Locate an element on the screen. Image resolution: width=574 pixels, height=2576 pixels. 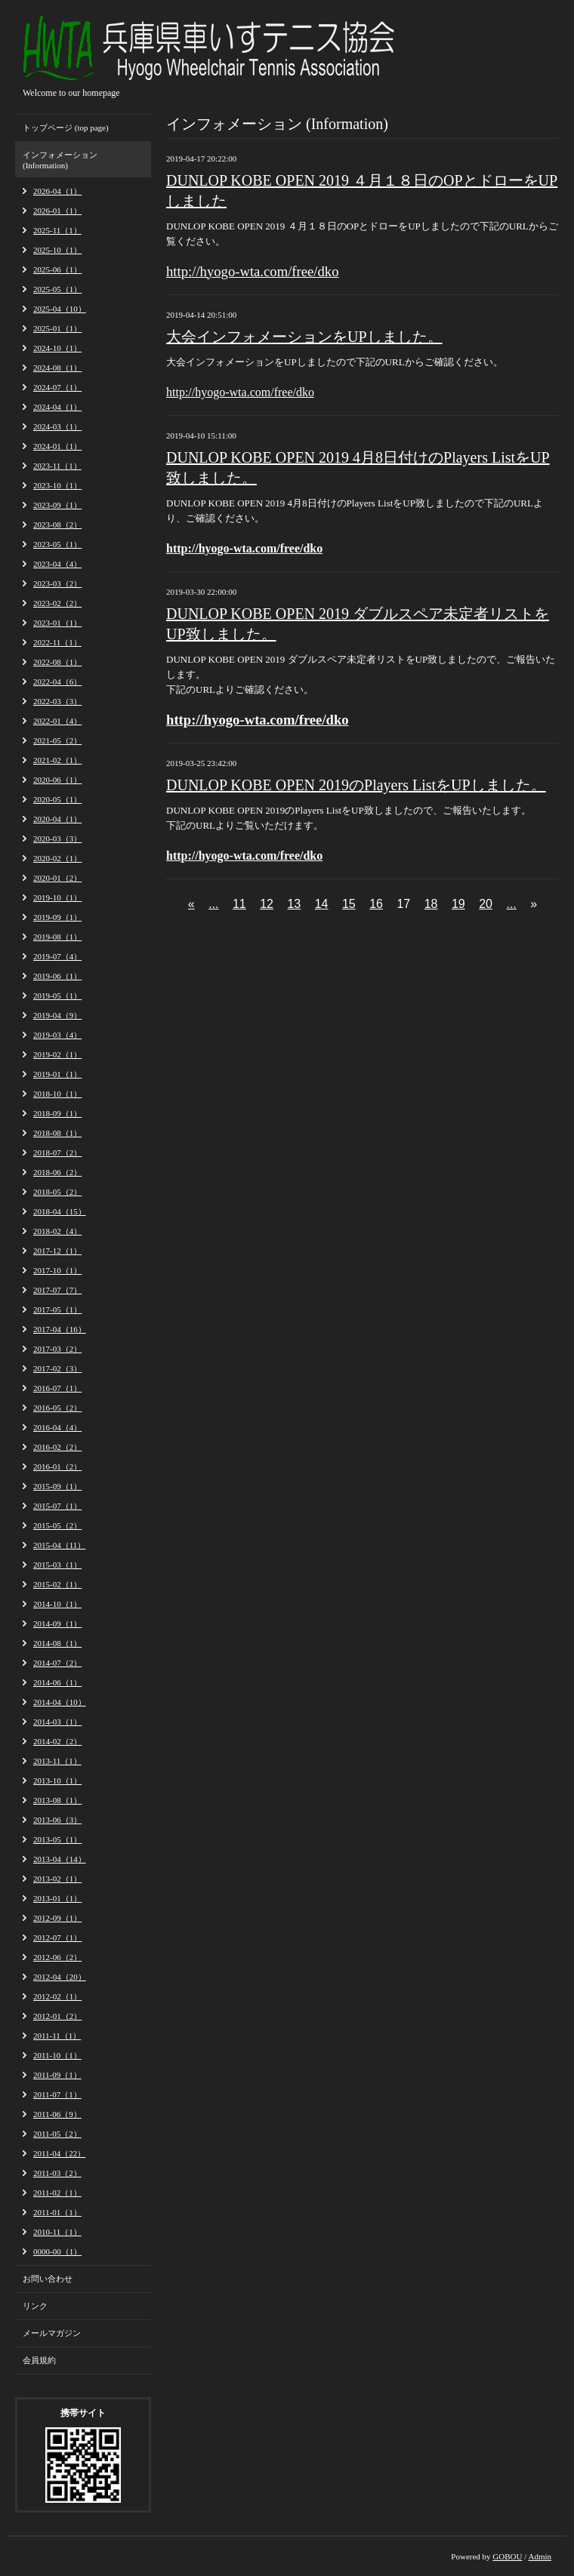
リンク is located at coordinates (35, 2305).